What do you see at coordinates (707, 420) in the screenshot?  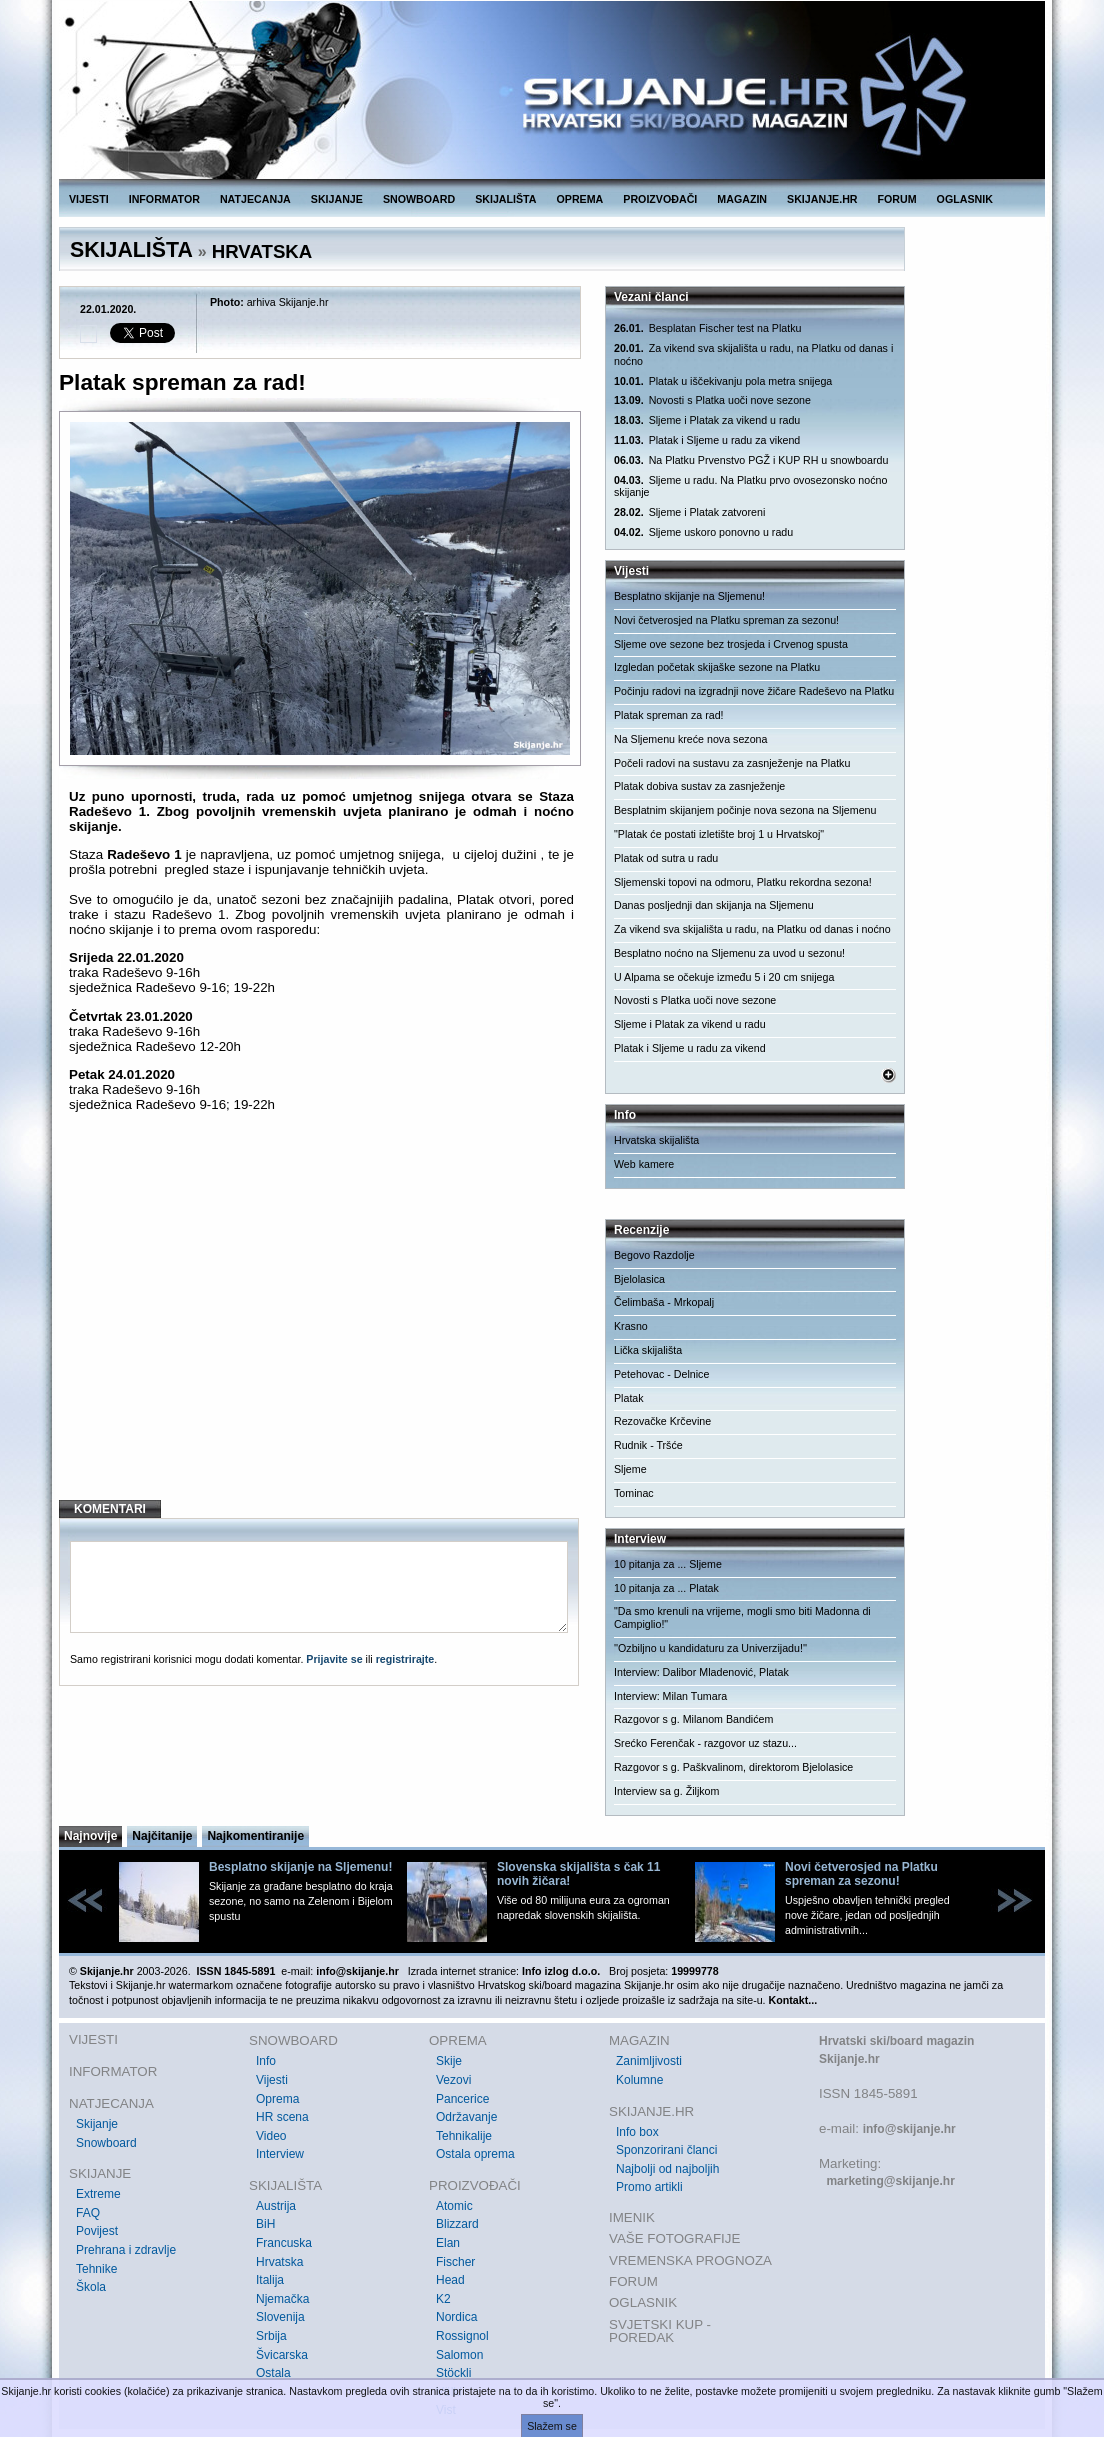 I see `Sljeme i Platak za vikend u radu` at bounding box center [707, 420].